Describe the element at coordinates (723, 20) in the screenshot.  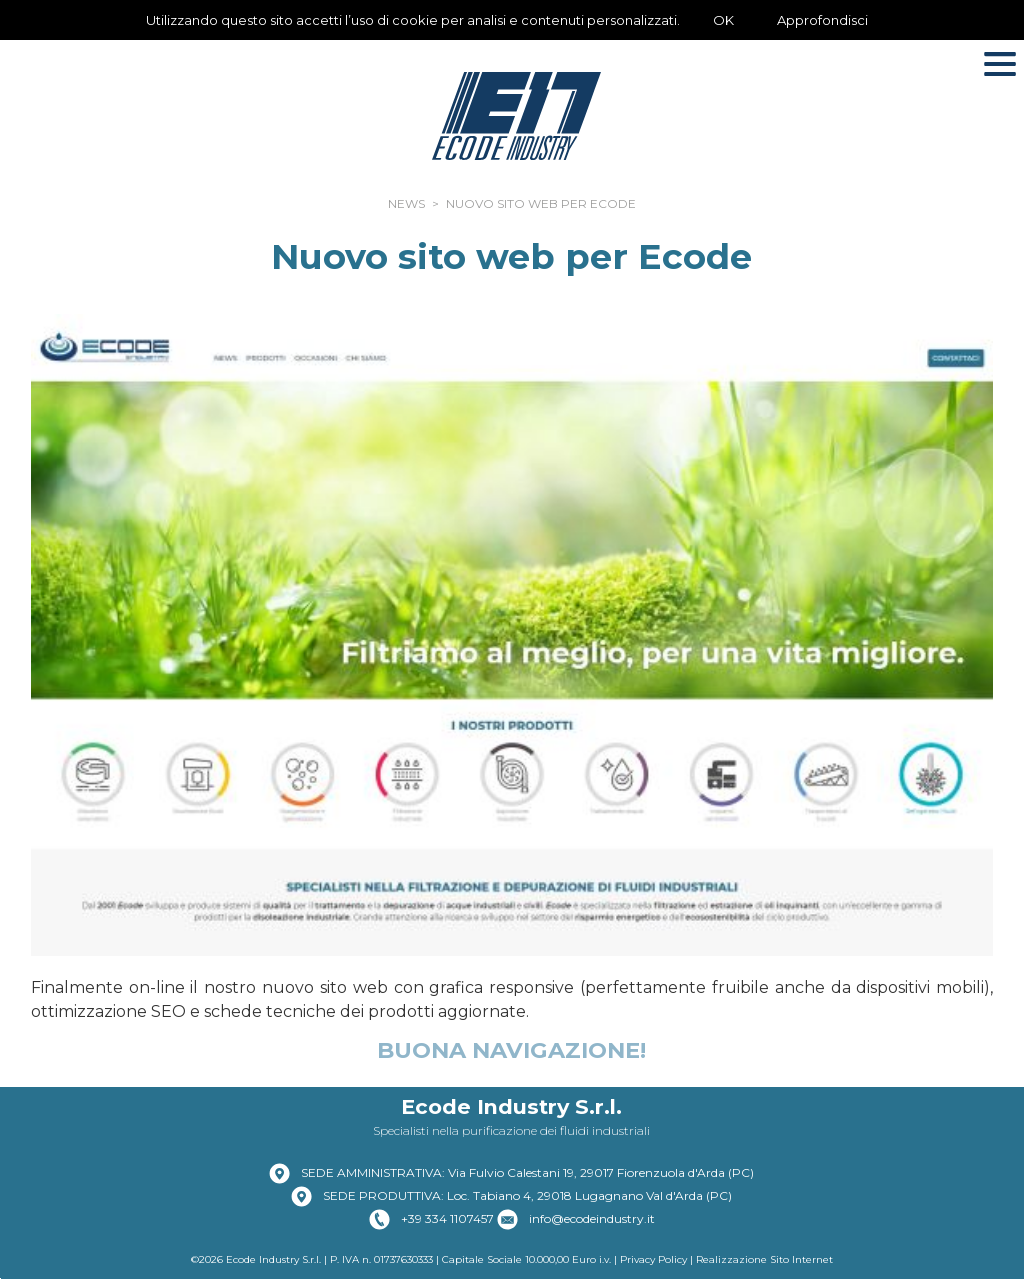
I see `OK` at that location.